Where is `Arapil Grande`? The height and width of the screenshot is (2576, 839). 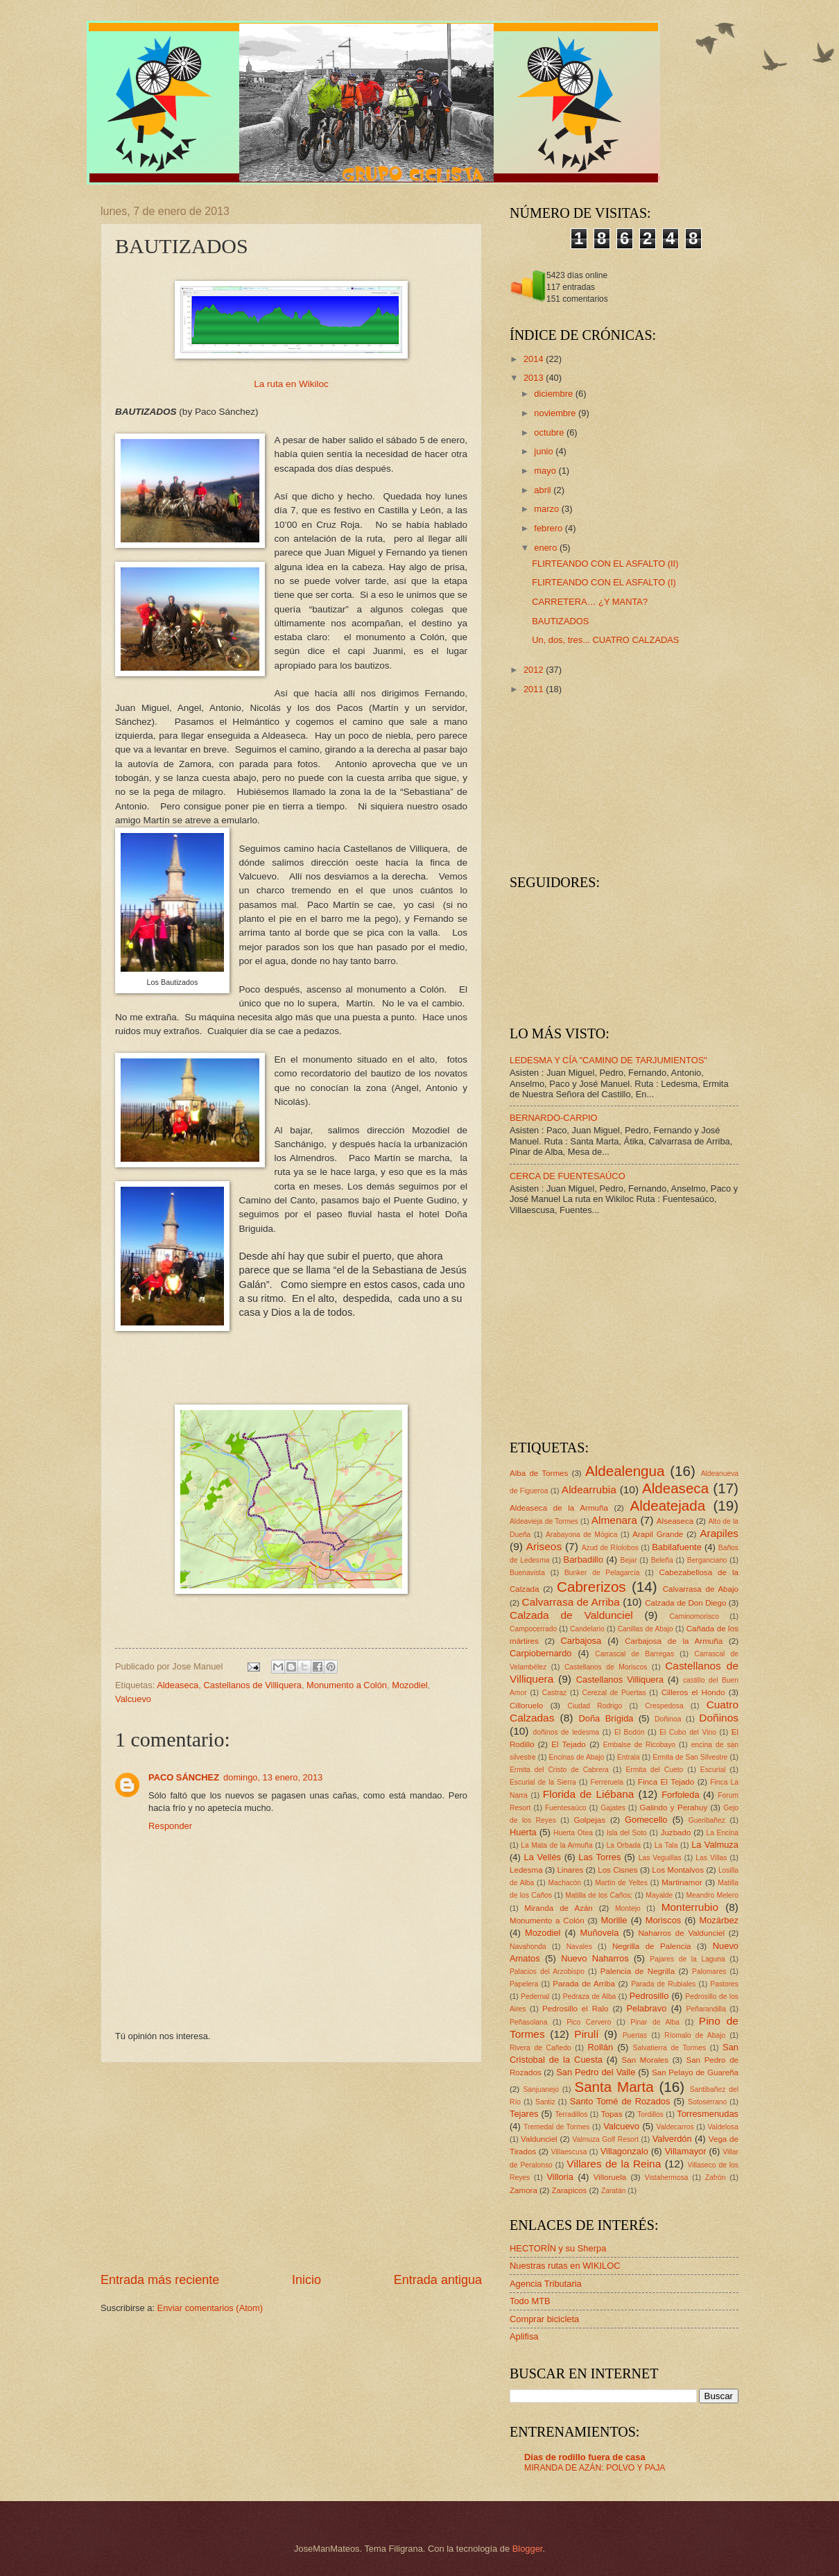
Arapil Grande is located at coordinates (657, 1534).